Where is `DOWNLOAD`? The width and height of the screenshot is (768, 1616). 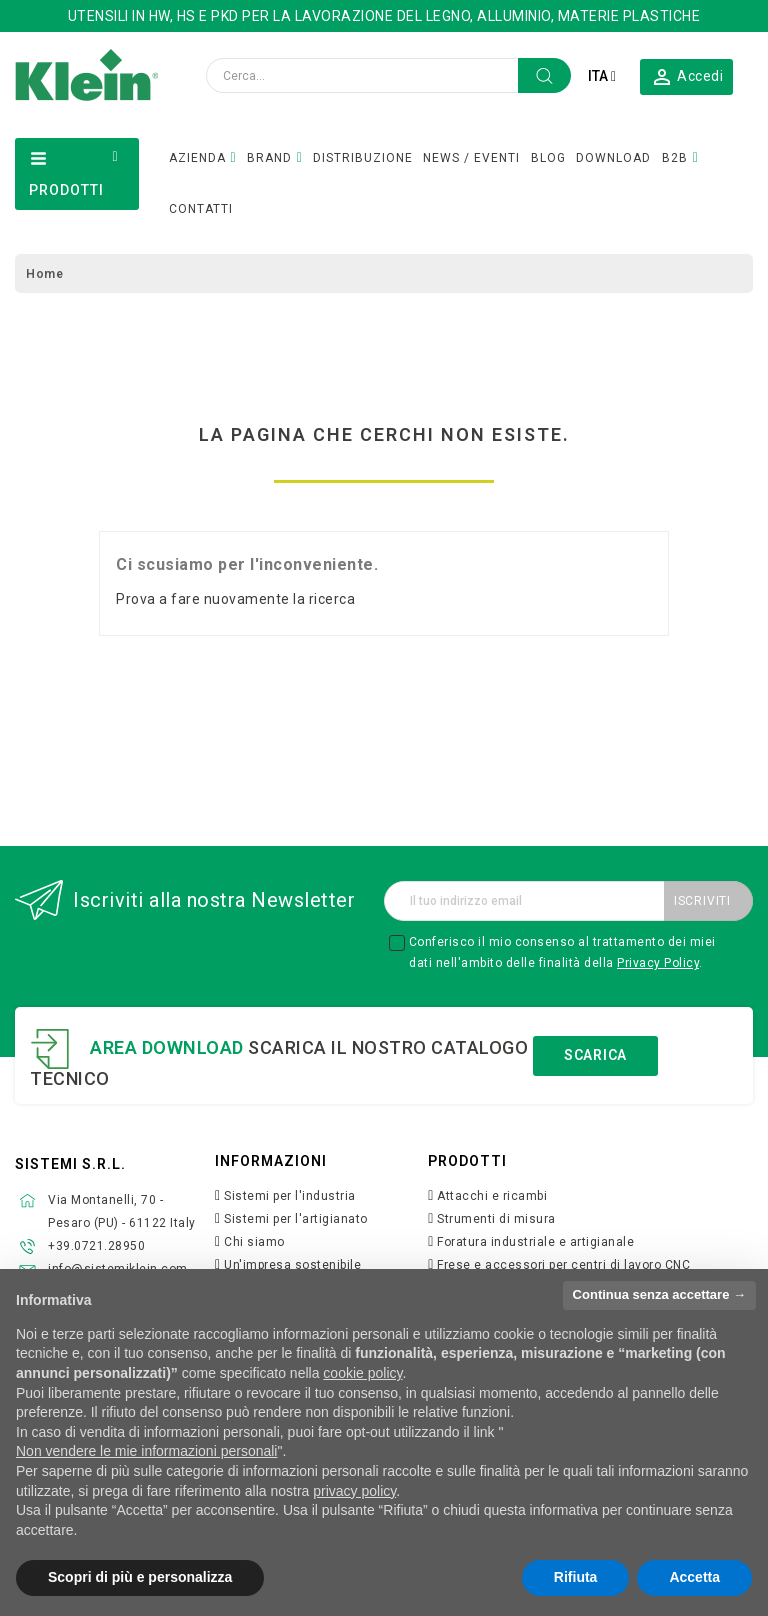 DOWNLOAD is located at coordinates (613, 158).